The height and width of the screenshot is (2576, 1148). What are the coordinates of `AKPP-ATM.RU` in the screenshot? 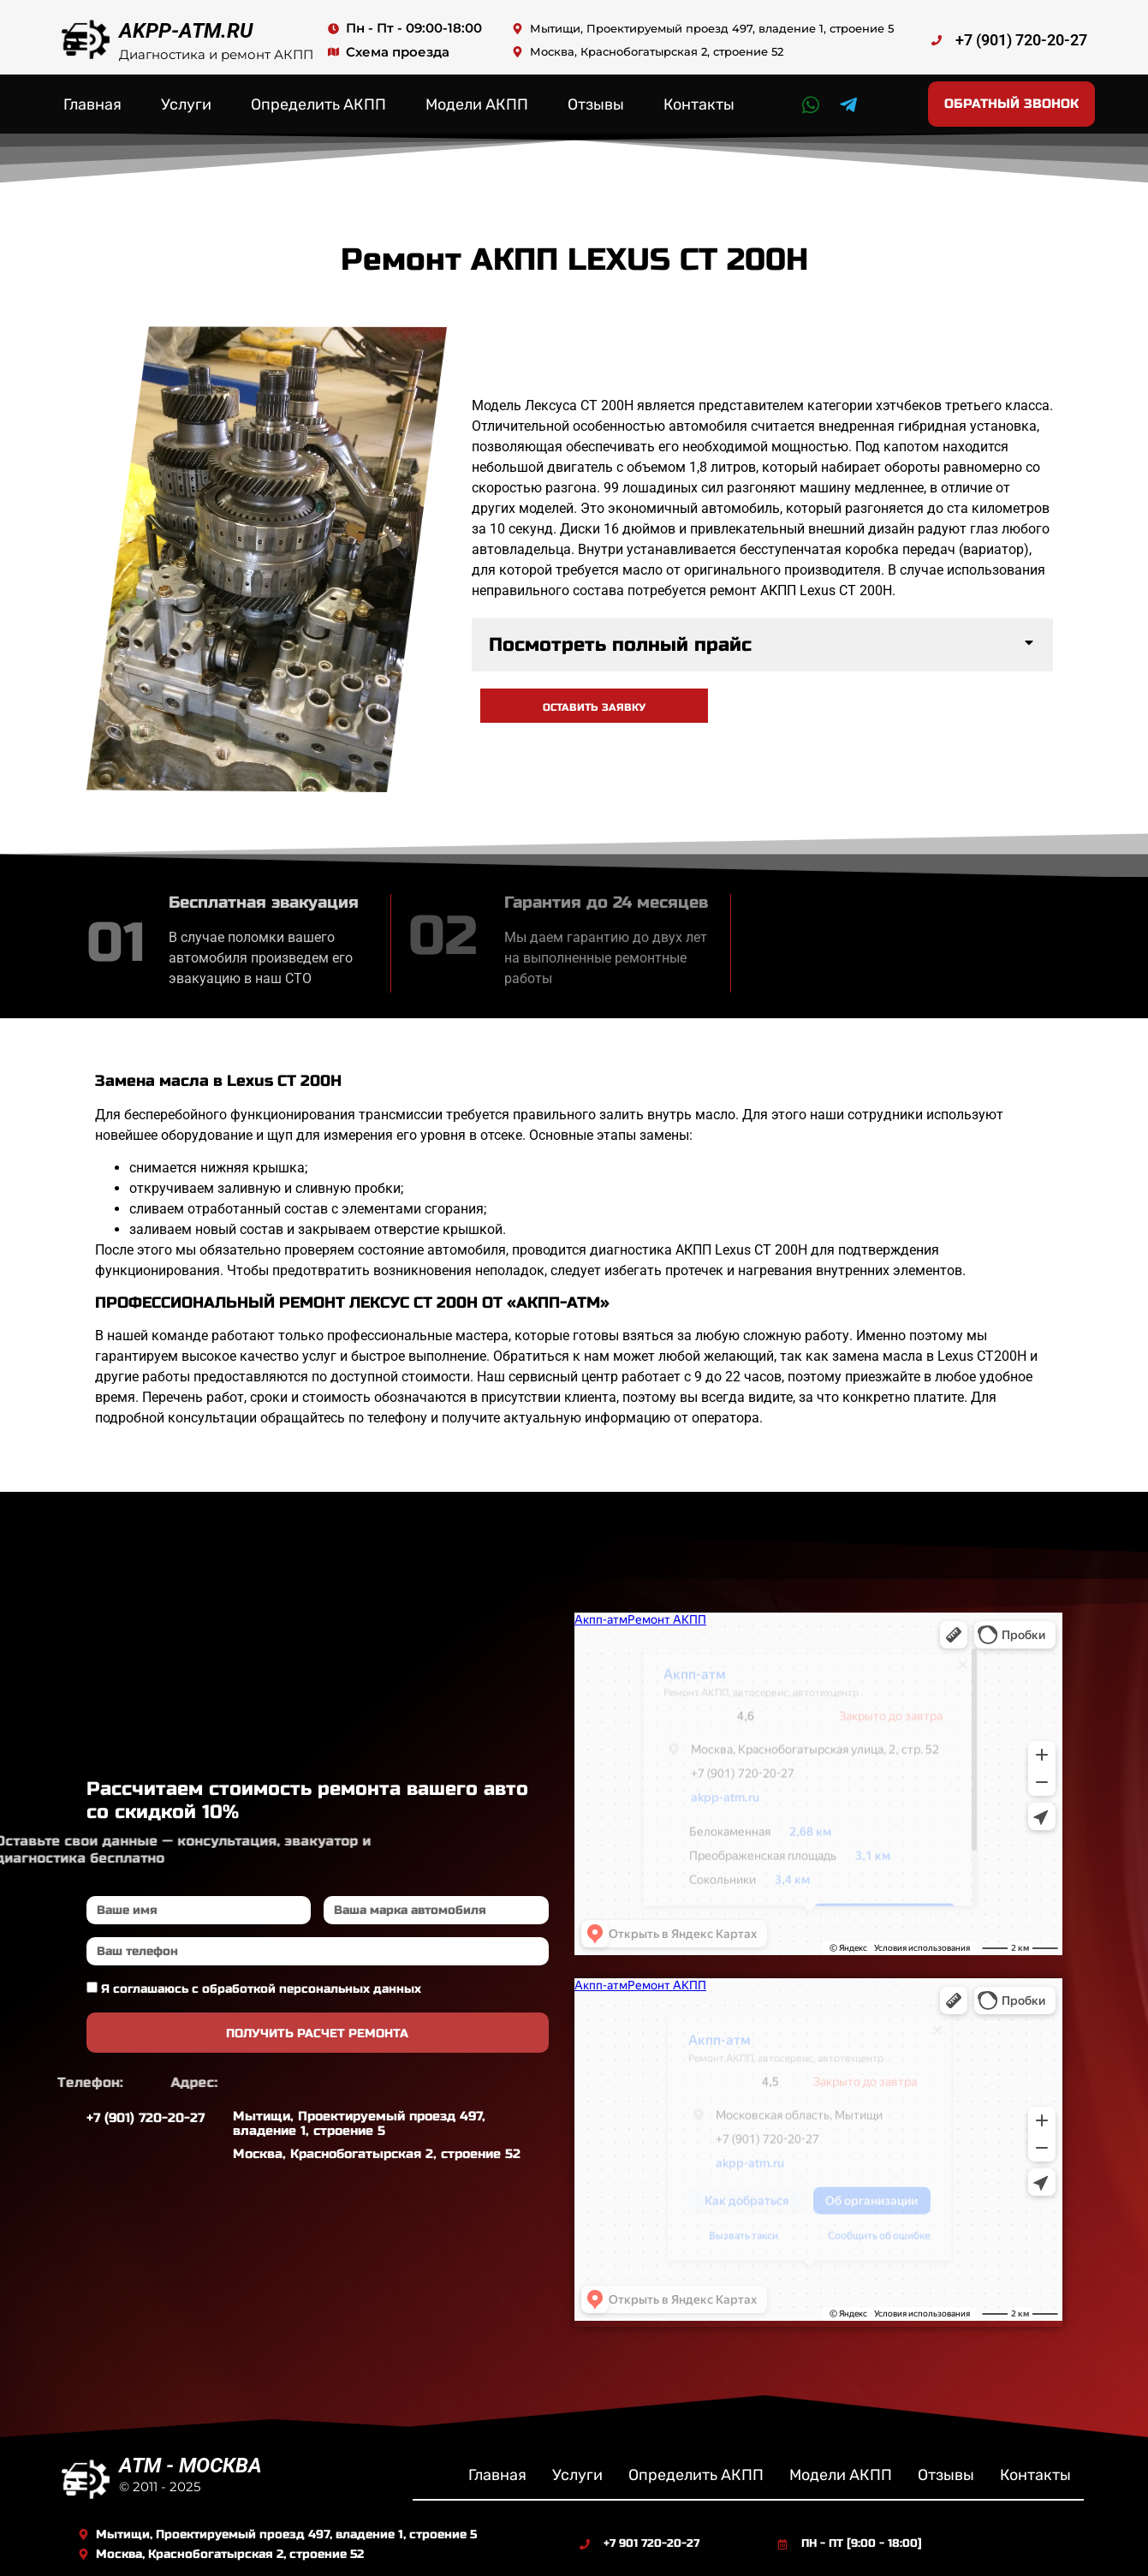 It's located at (186, 31).